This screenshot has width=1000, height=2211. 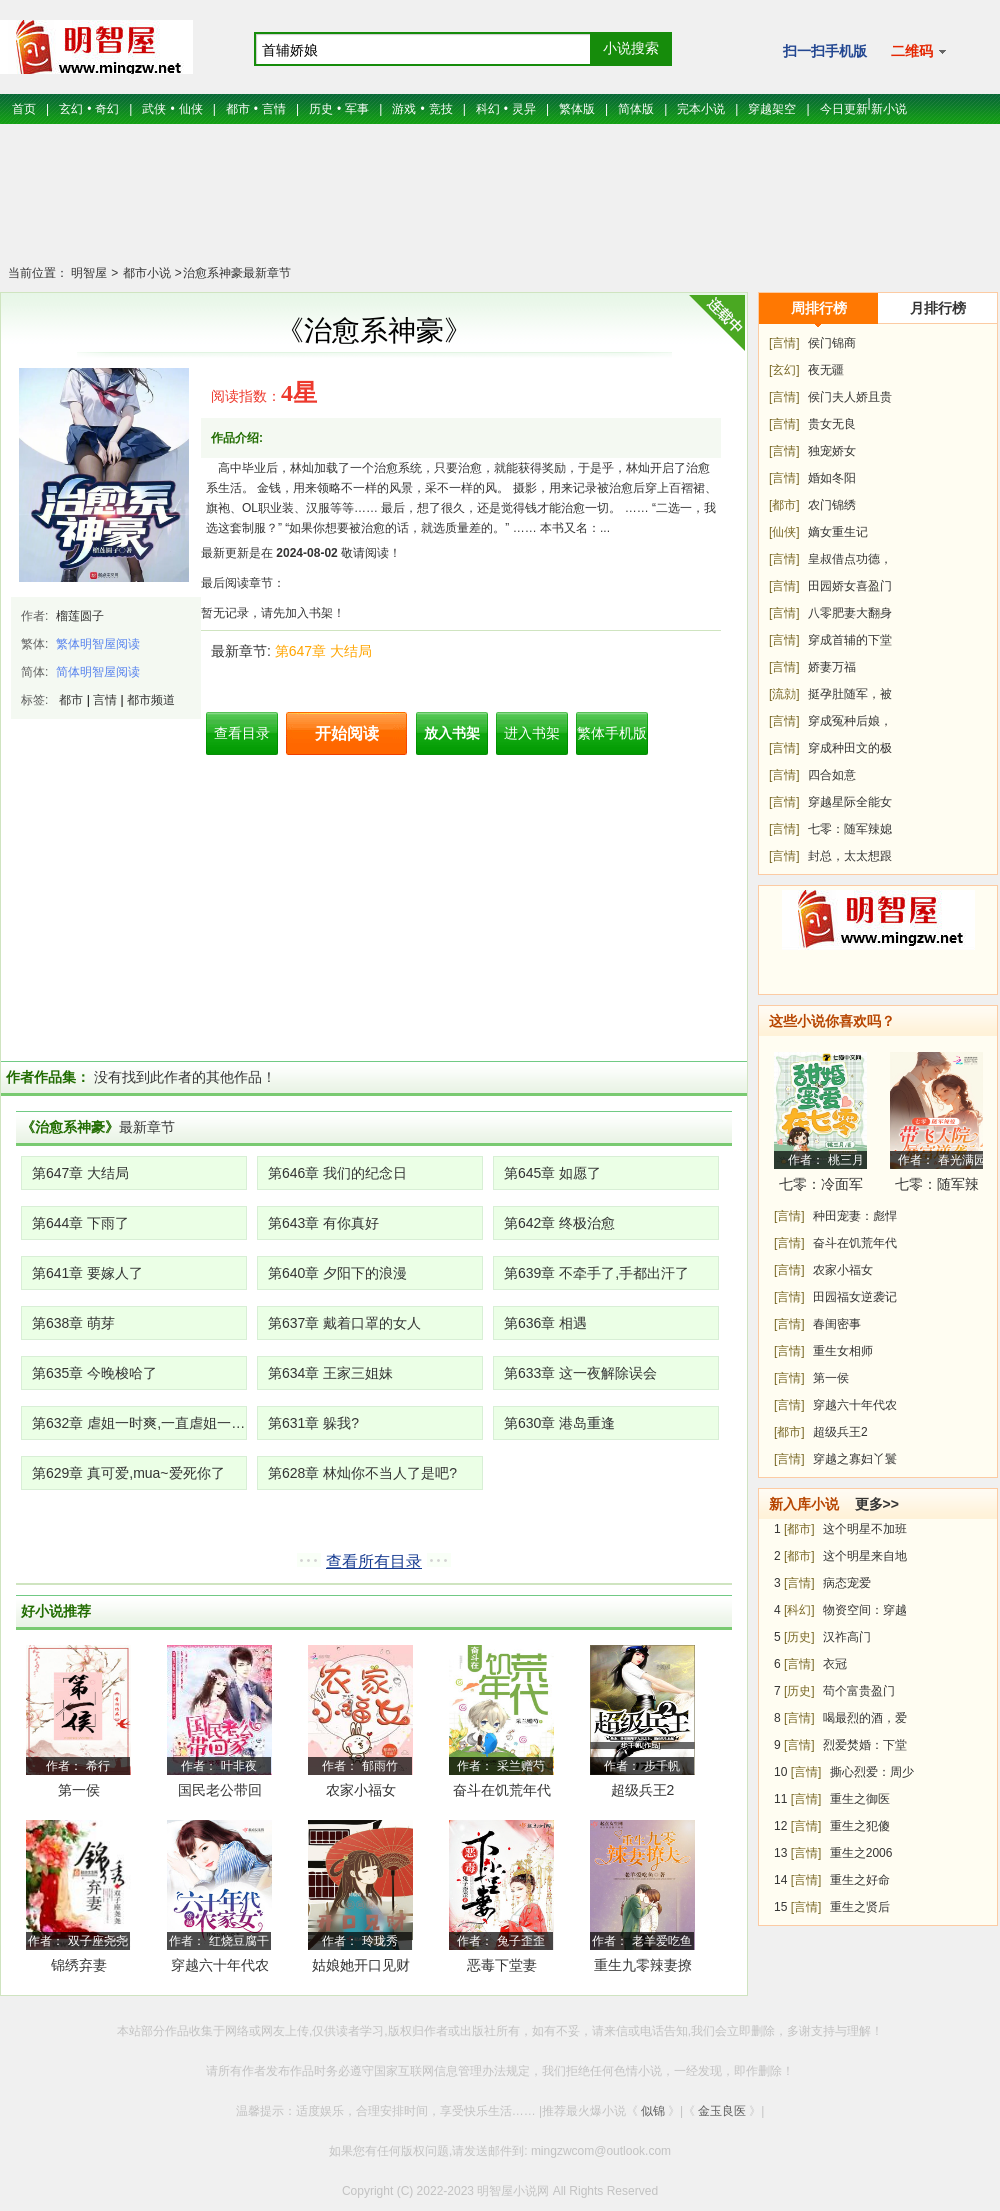 I want to click on 奇幻, so click(x=107, y=109).